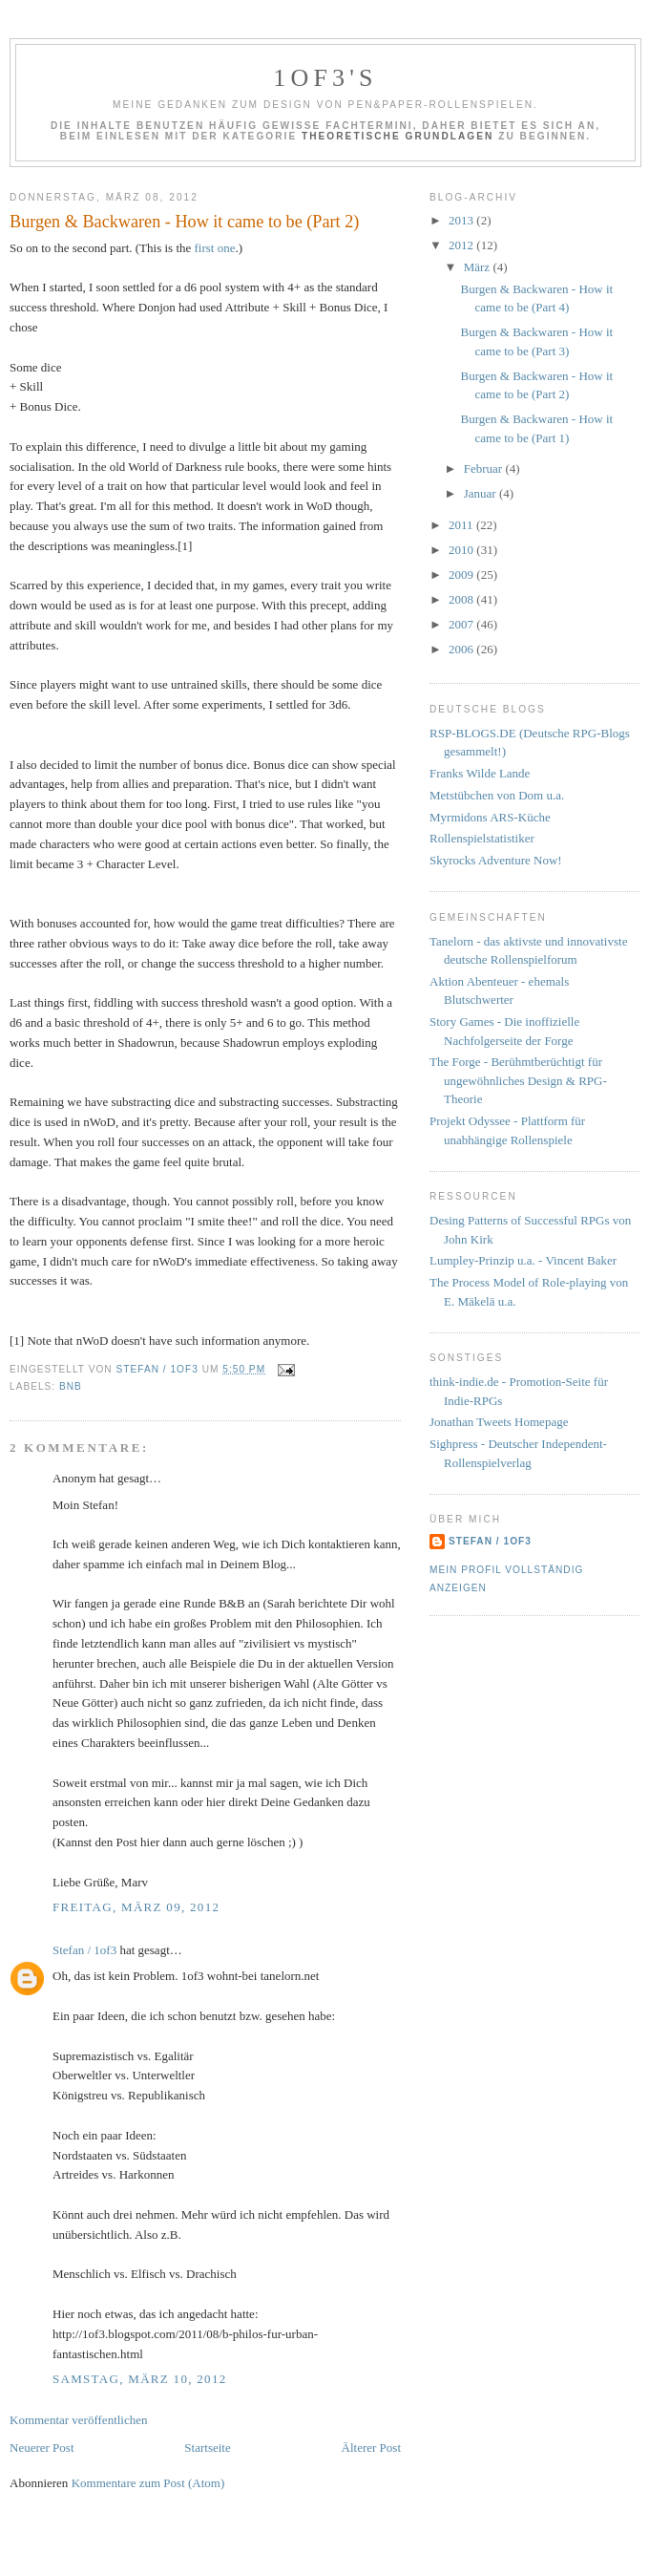 The height and width of the screenshot is (2576, 649). I want to click on 2009, so click(462, 574).